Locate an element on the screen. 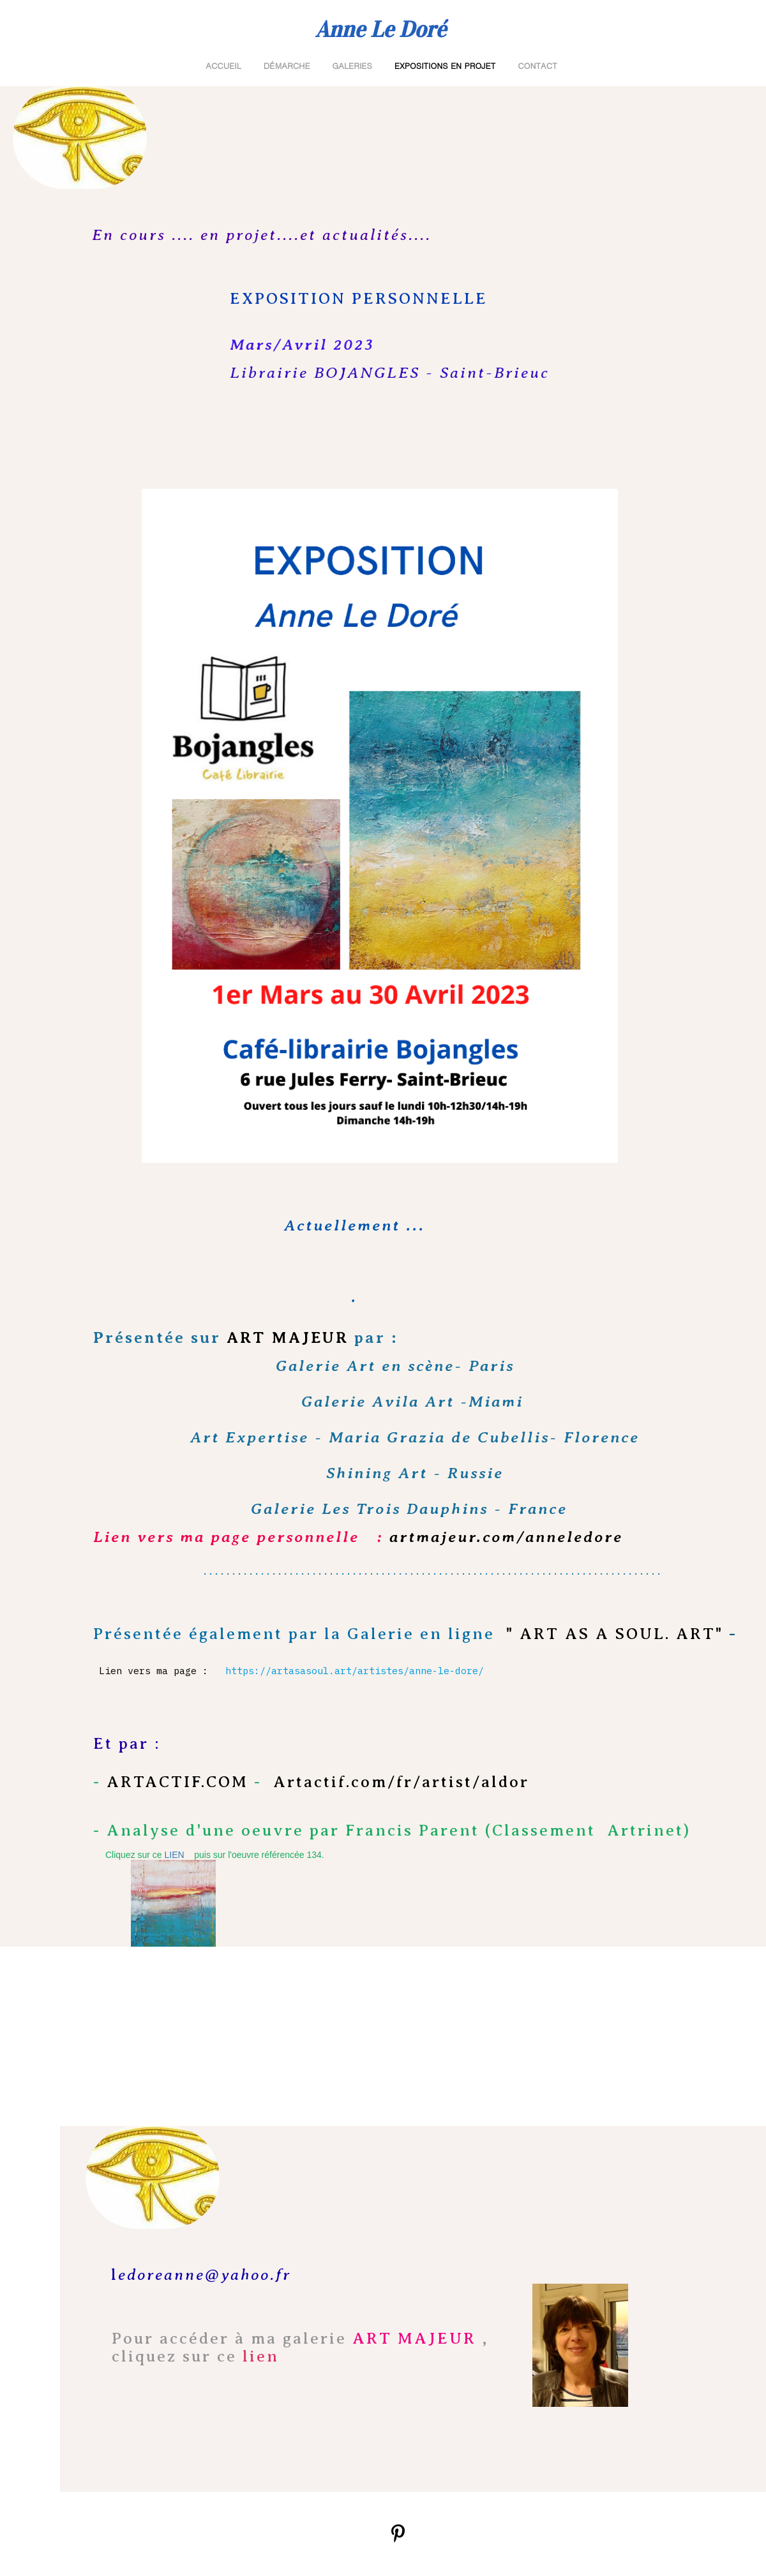  GALERIES is located at coordinates (352, 65).